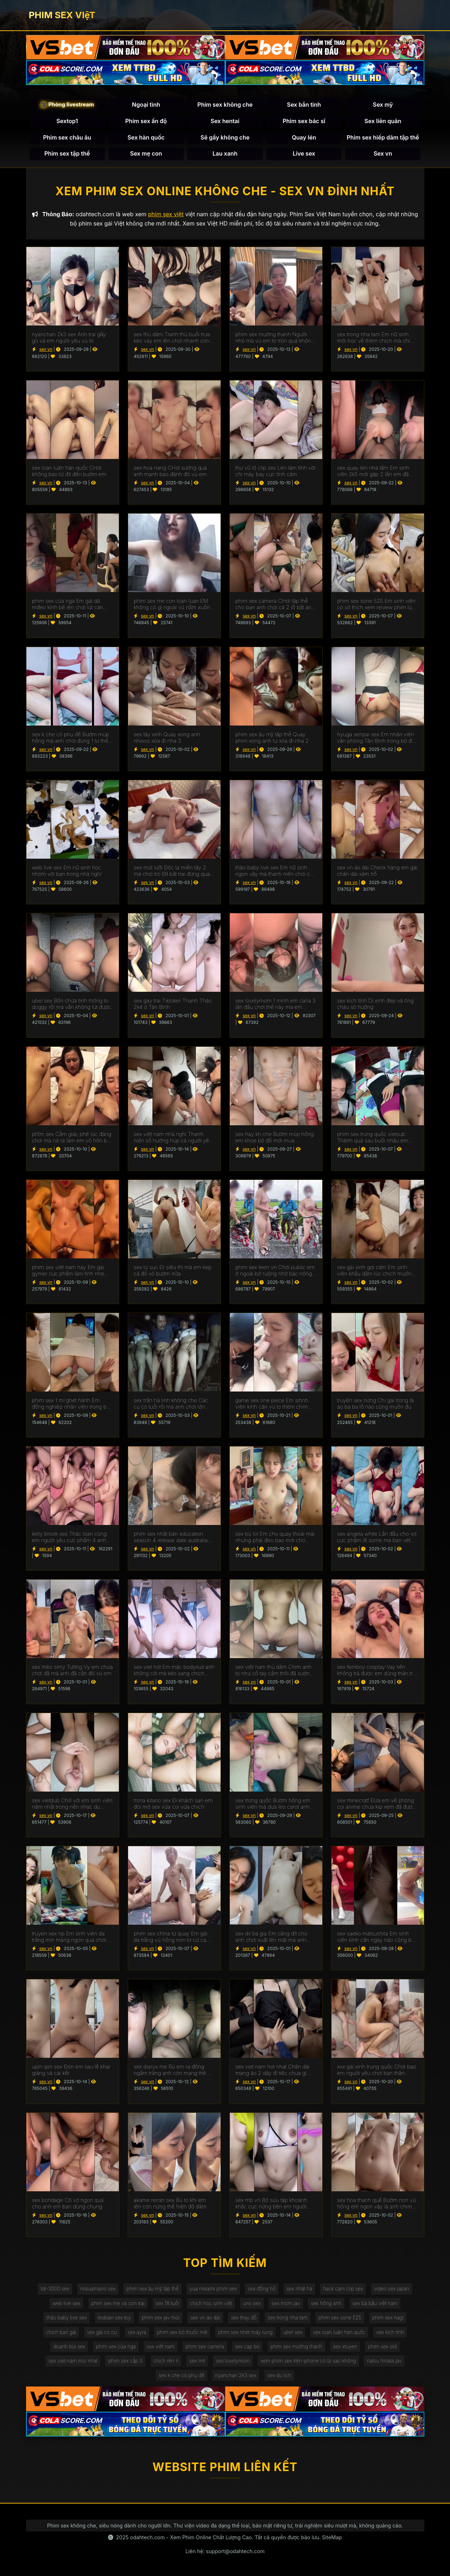 The width and height of the screenshot is (450, 2576). I want to click on sex hoa thanh quế Bướm non vú hồng em ngon vậy là anh chim ngắn quá, so click(376, 2203).